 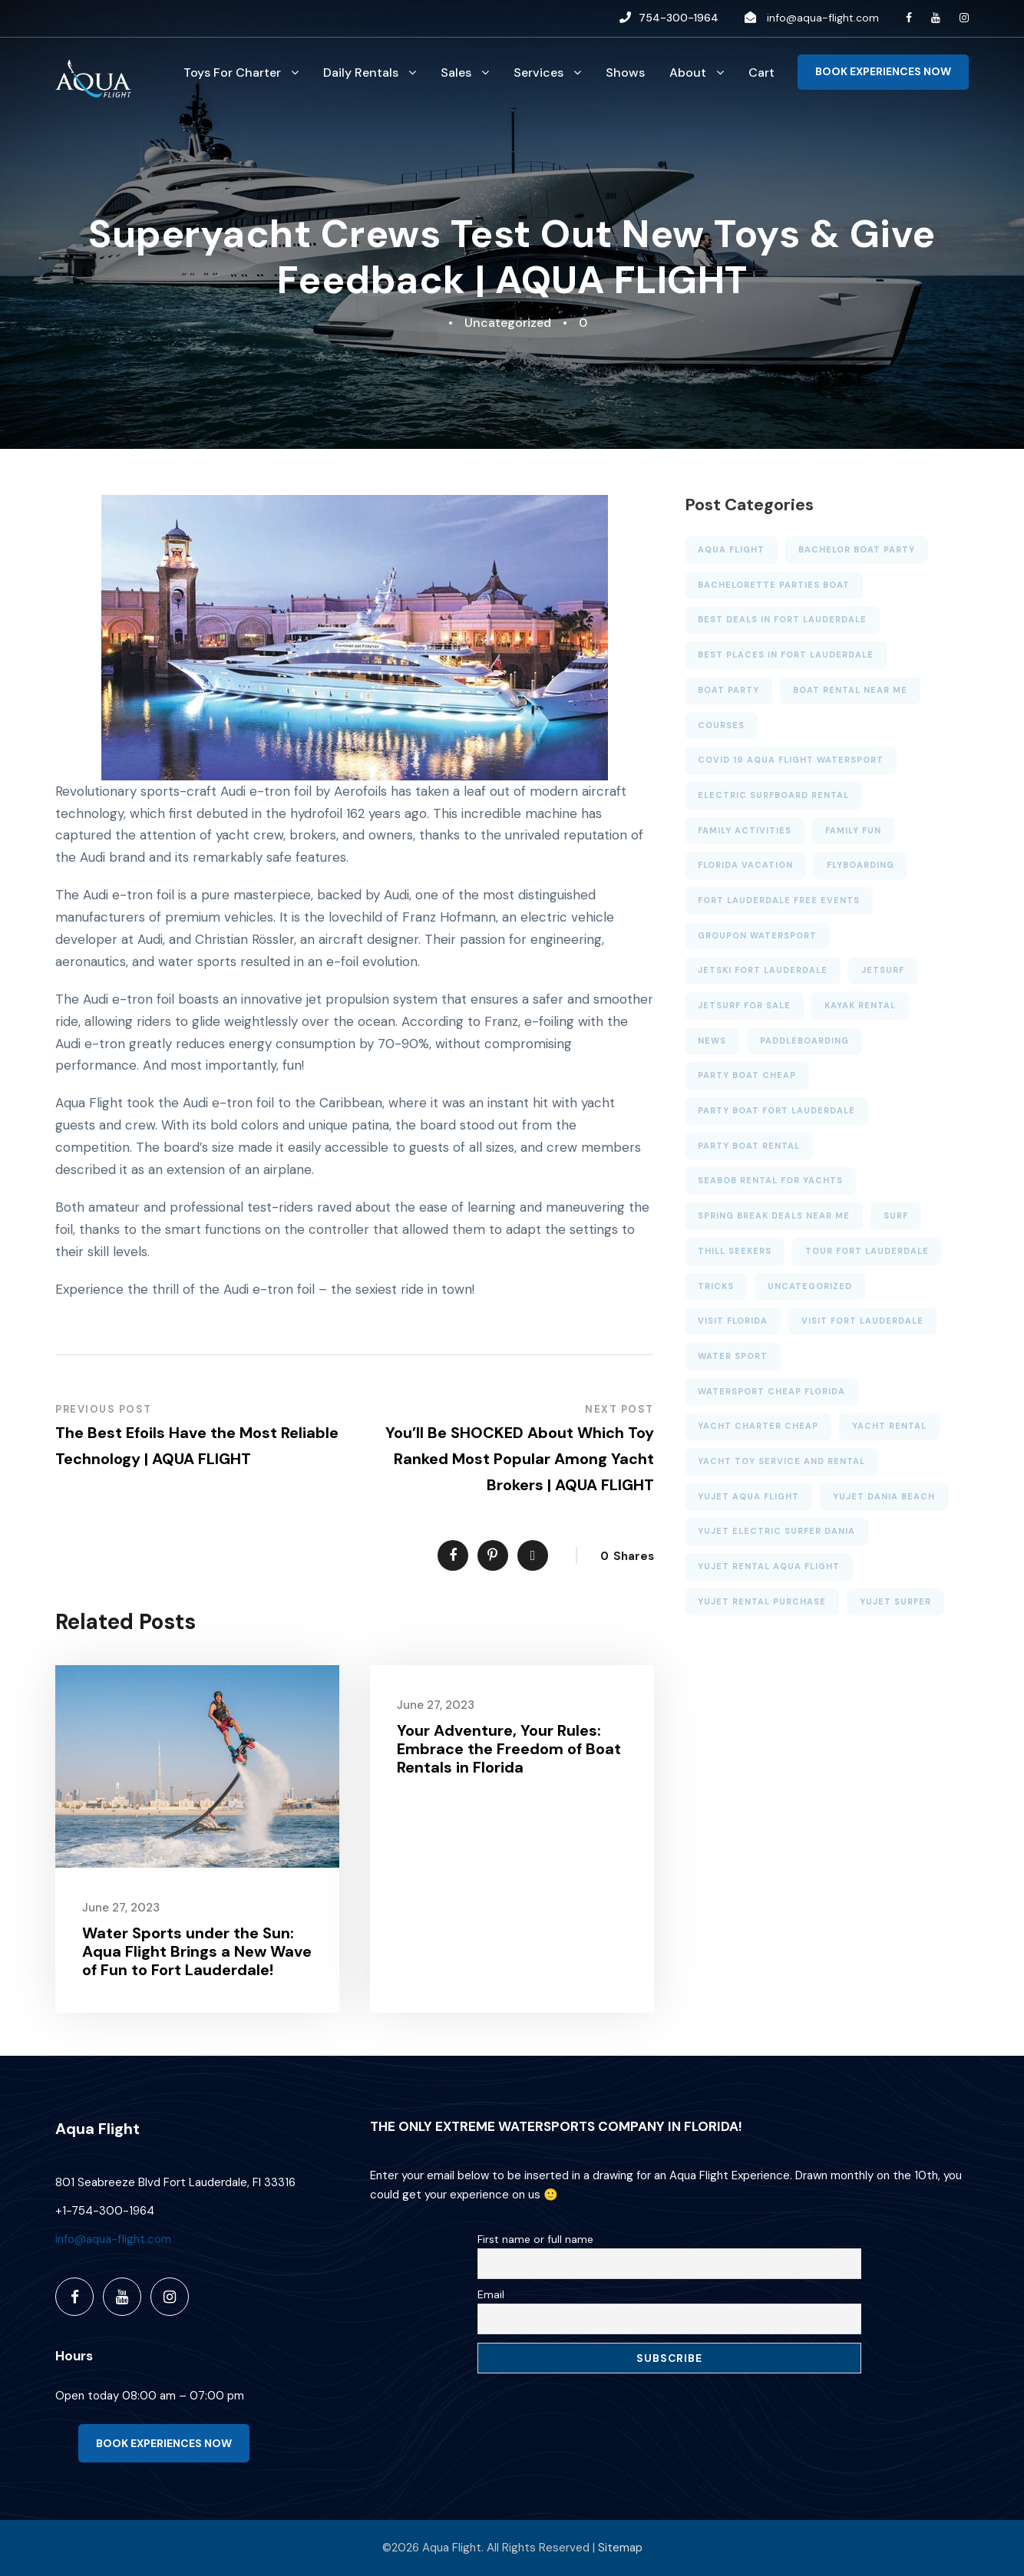 I want to click on SPRING BREAK DEALS NEAR ME [SPRING BREAK DEALS NEAR ME (4 items)], so click(x=774, y=1215).